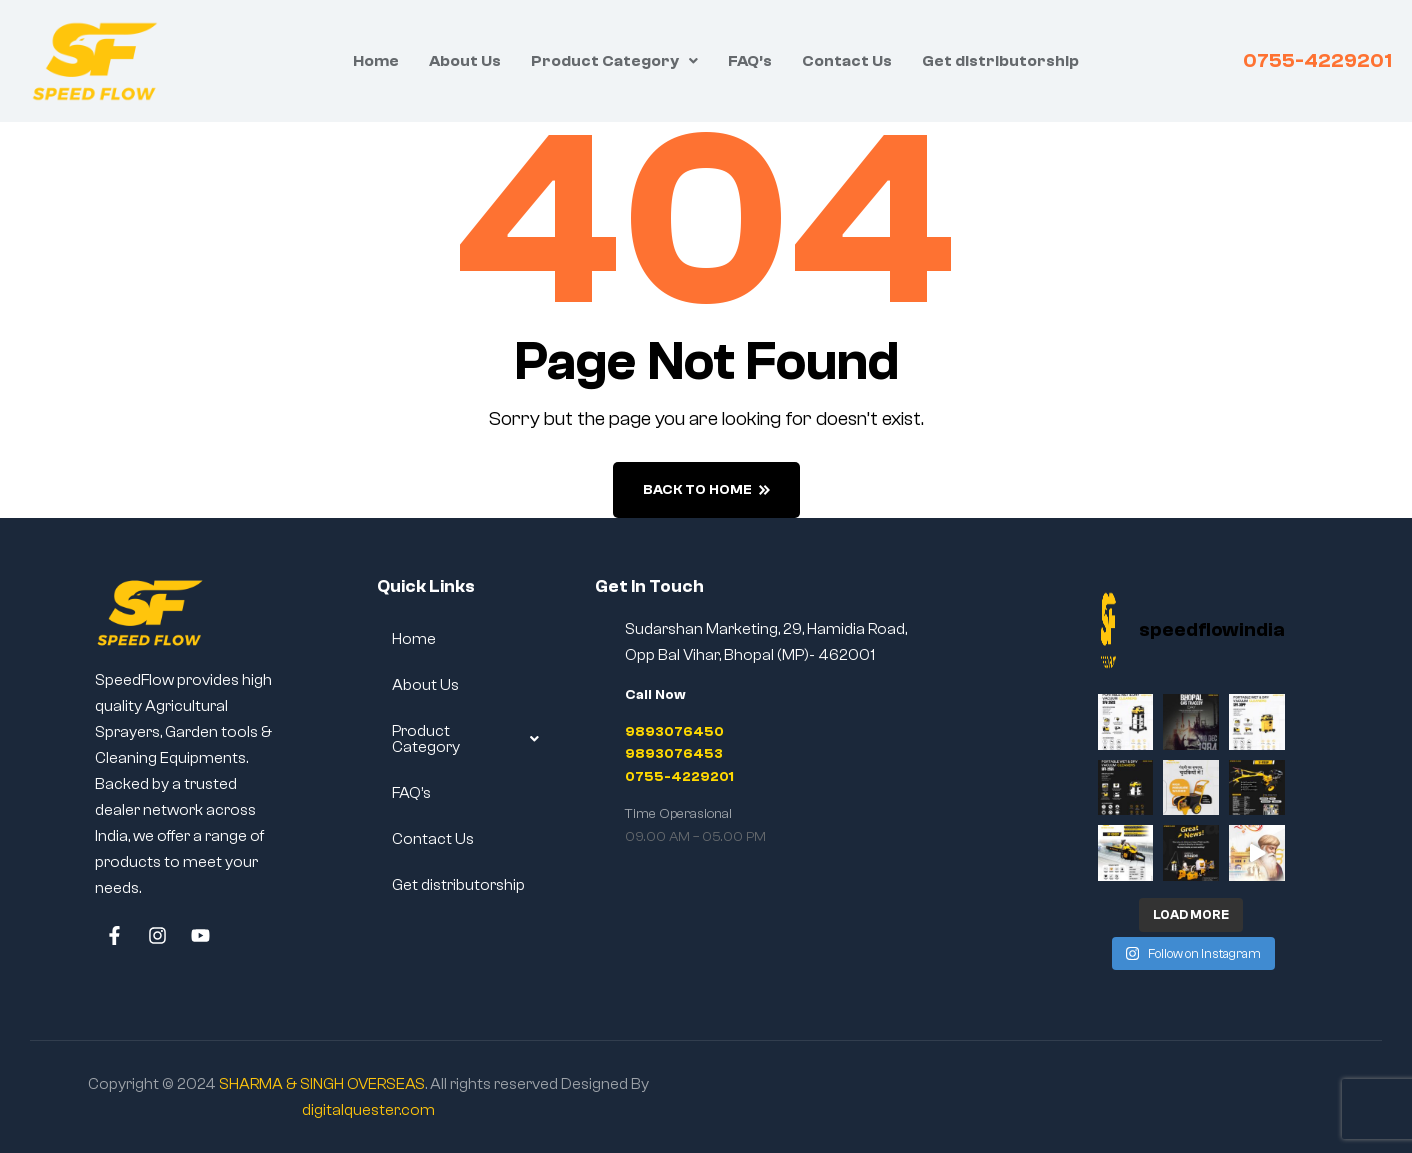  Describe the element at coordinates (847, 61) in the screenshot. I see `Contact Us` at that location.